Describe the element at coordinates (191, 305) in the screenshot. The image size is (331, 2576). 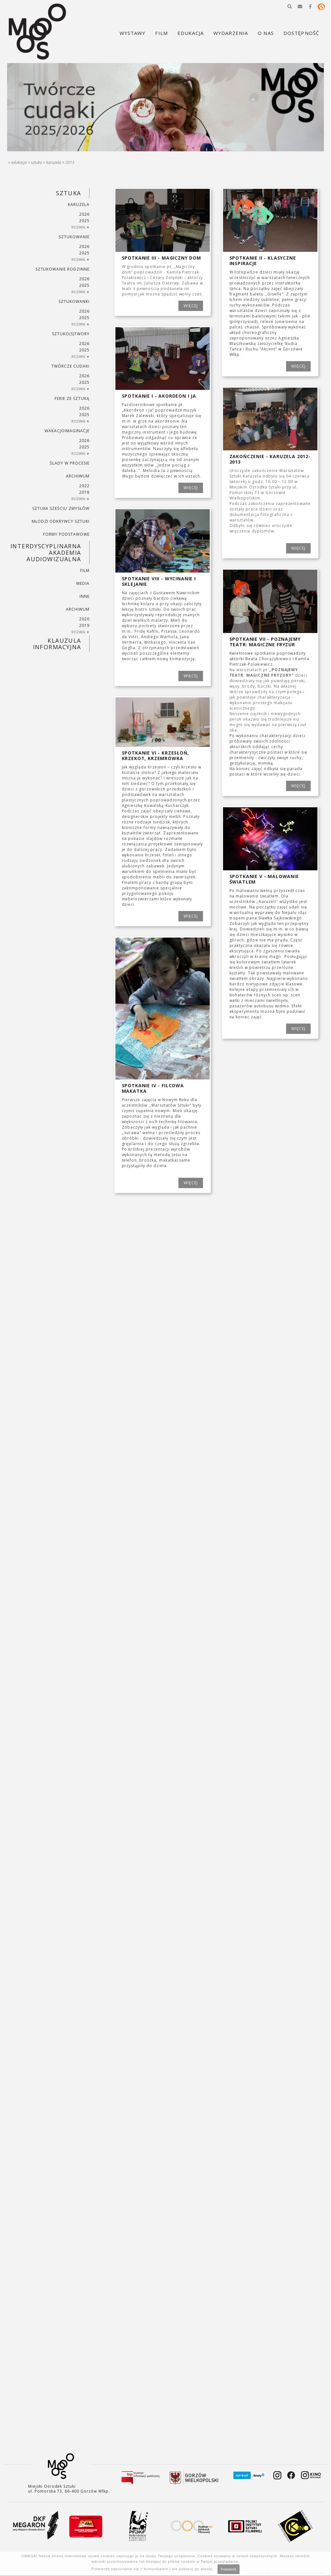
I see `WIĘCEJ` at that location.